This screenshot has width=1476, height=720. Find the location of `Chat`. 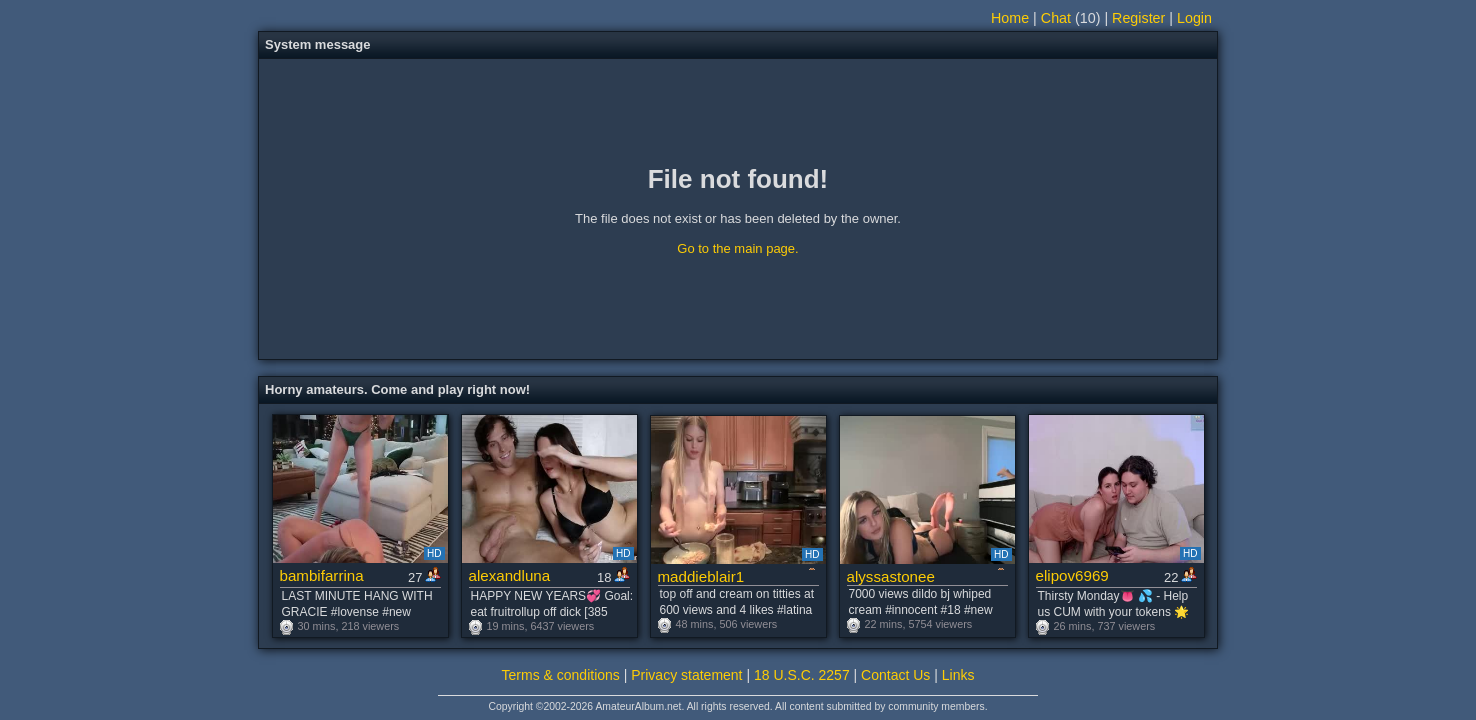

Chat is located at coordinates (1056, 18).